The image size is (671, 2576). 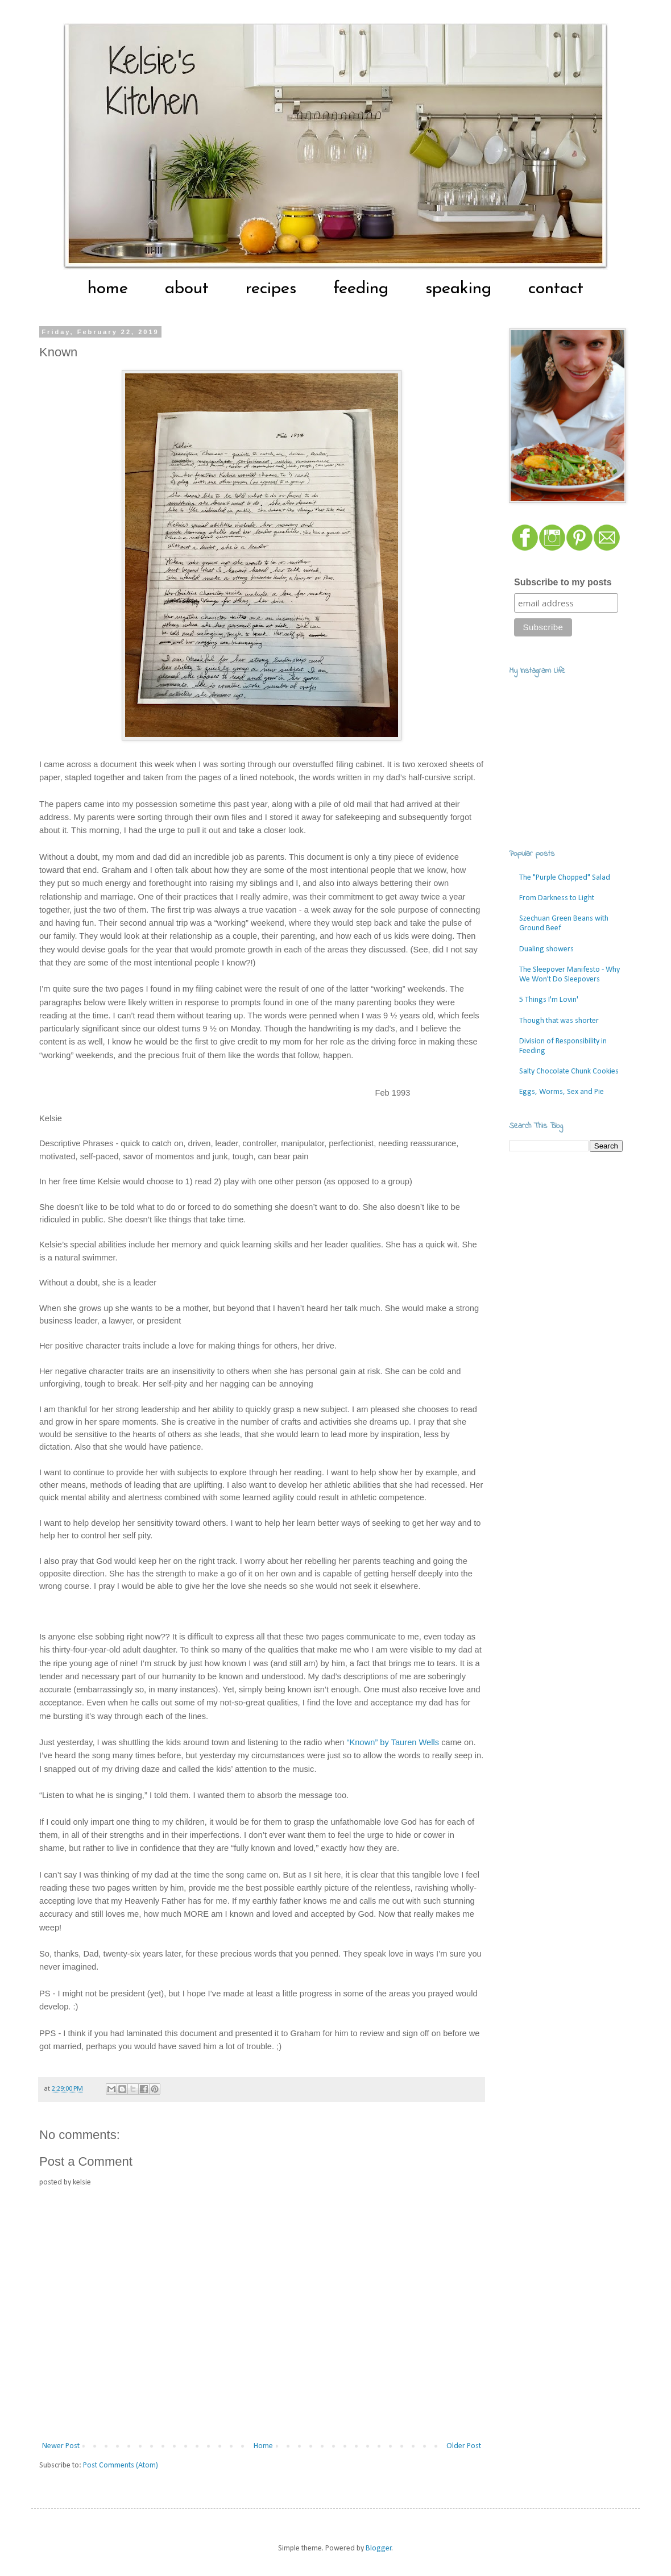 What do you see at coordinates (555, 289) in the screenshot?
I see `contact` at bounding box center [555, 289].